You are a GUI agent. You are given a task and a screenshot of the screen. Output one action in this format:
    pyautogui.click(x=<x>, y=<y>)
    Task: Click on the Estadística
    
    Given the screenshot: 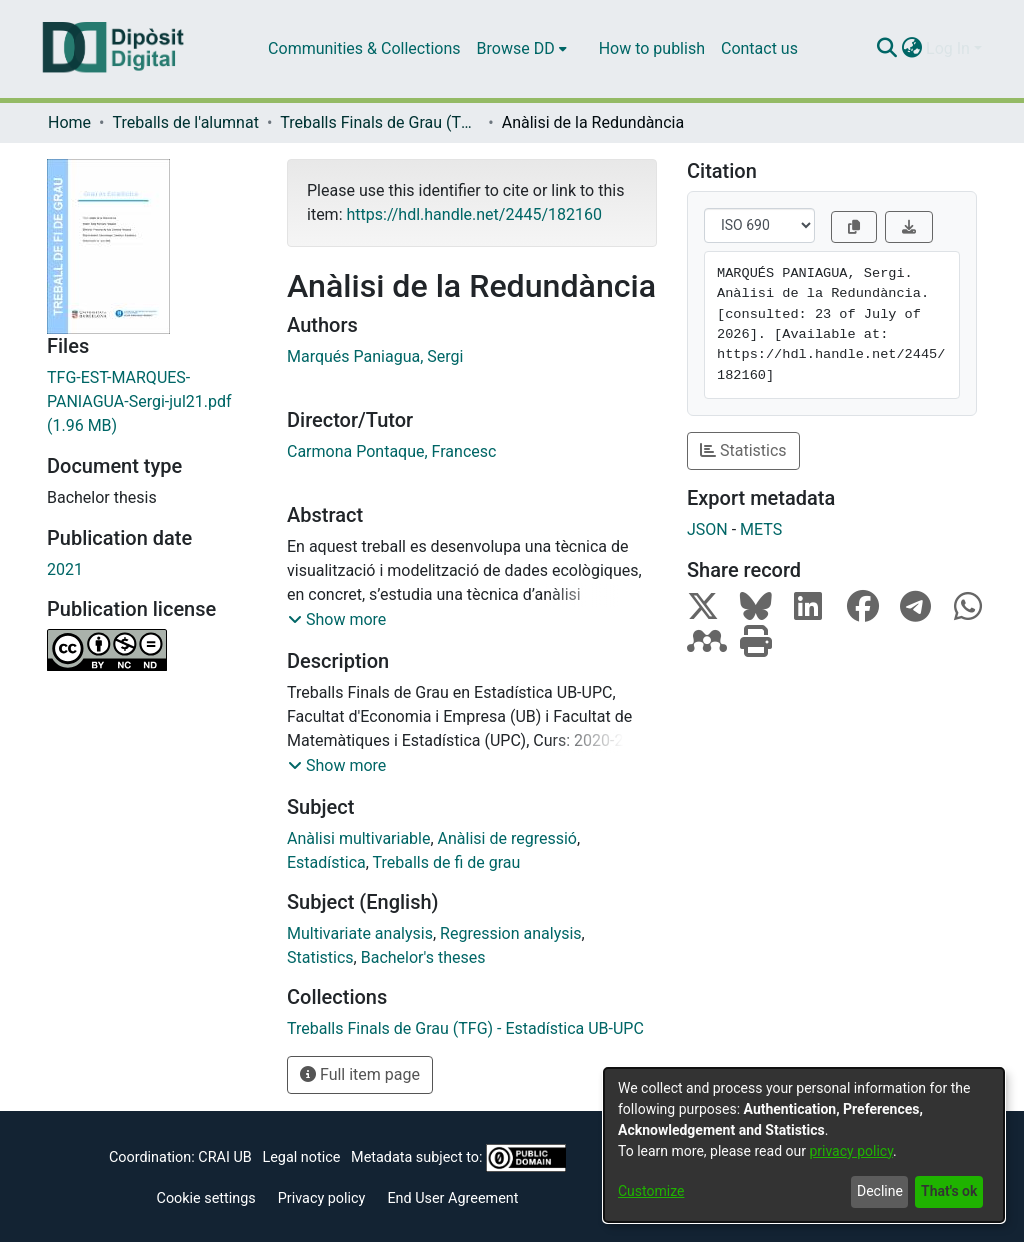 What is the action you would take?
    pyautogui.click(x=326, y=862)
    